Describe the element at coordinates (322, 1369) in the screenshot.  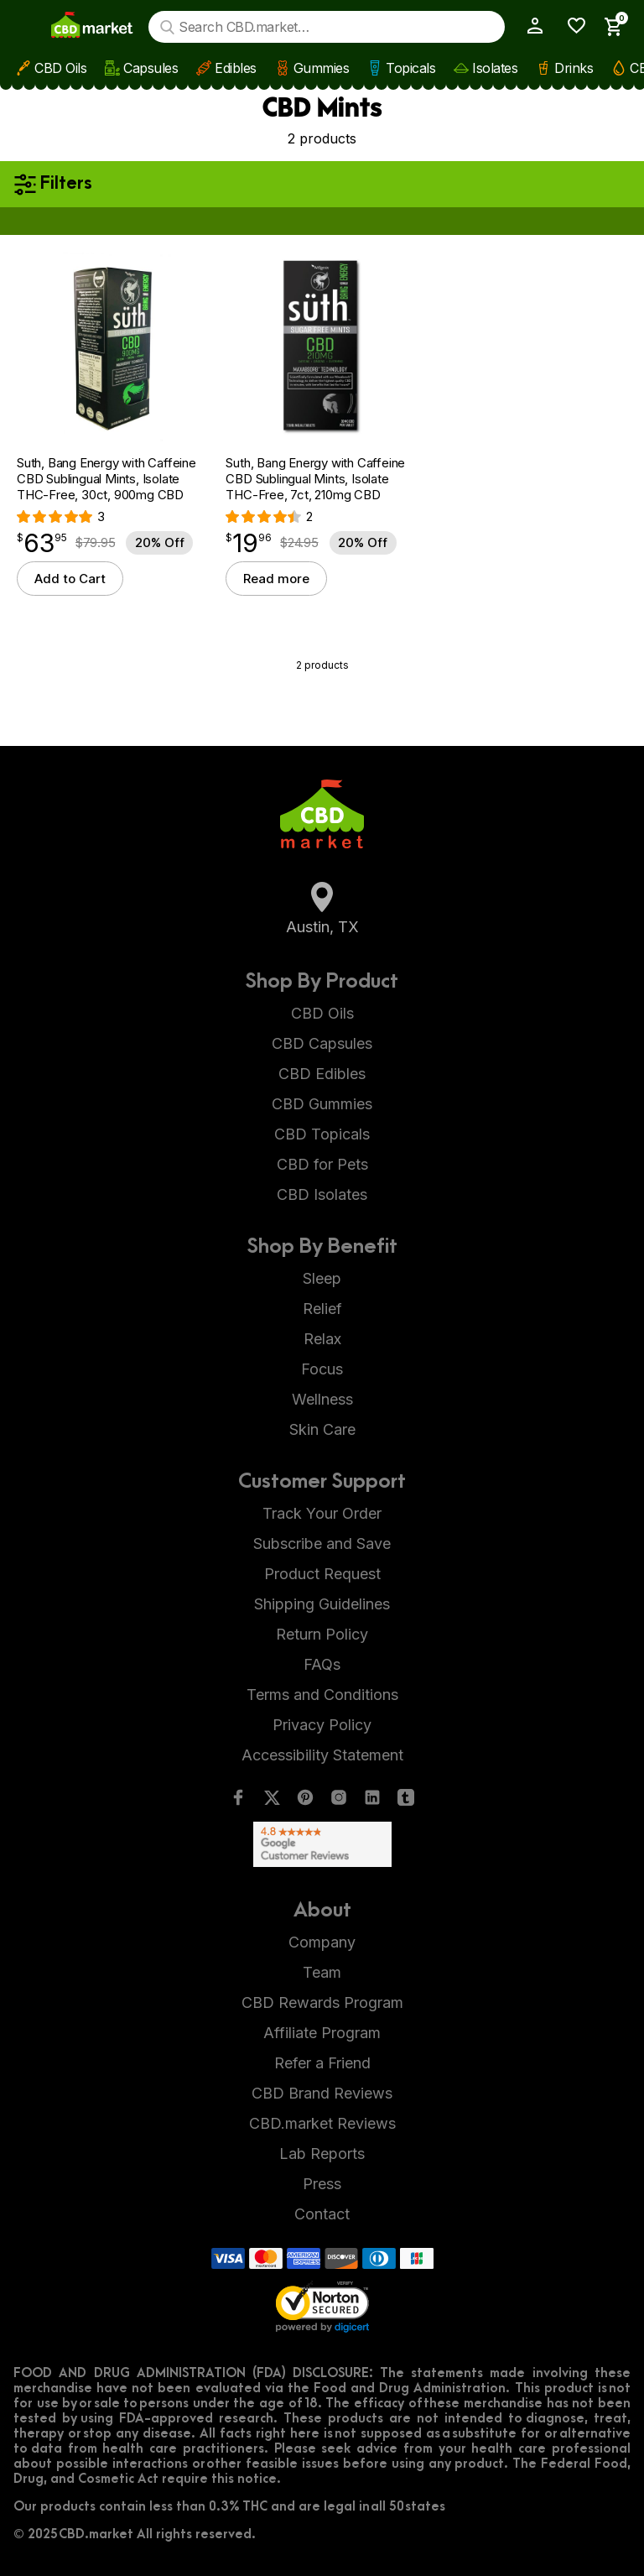
I see `Focus` at that location.